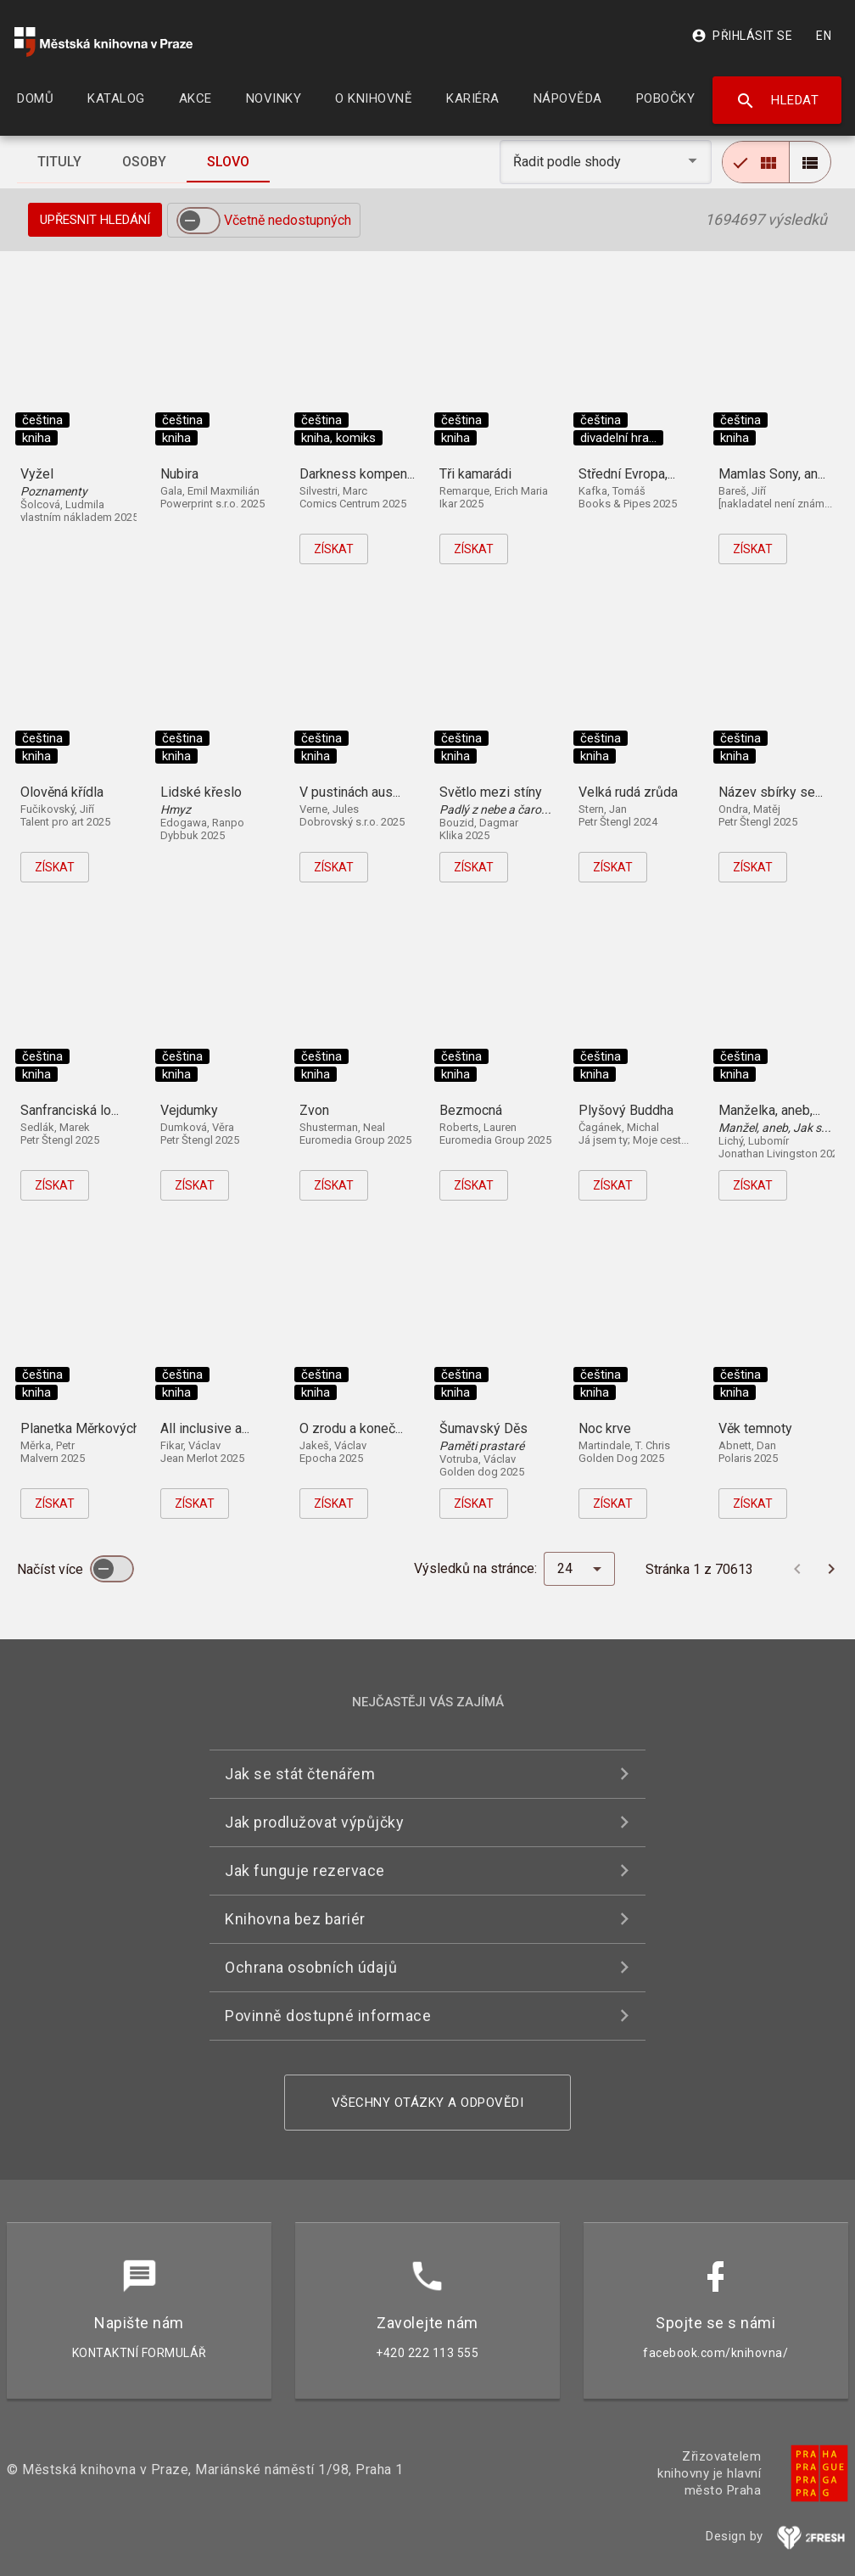 This screenshot has height=2576, width=855. What do you see at coordinates (741, 35) in the screenshot?
I see `Přihlásit se` at bounding box center [741, 35].